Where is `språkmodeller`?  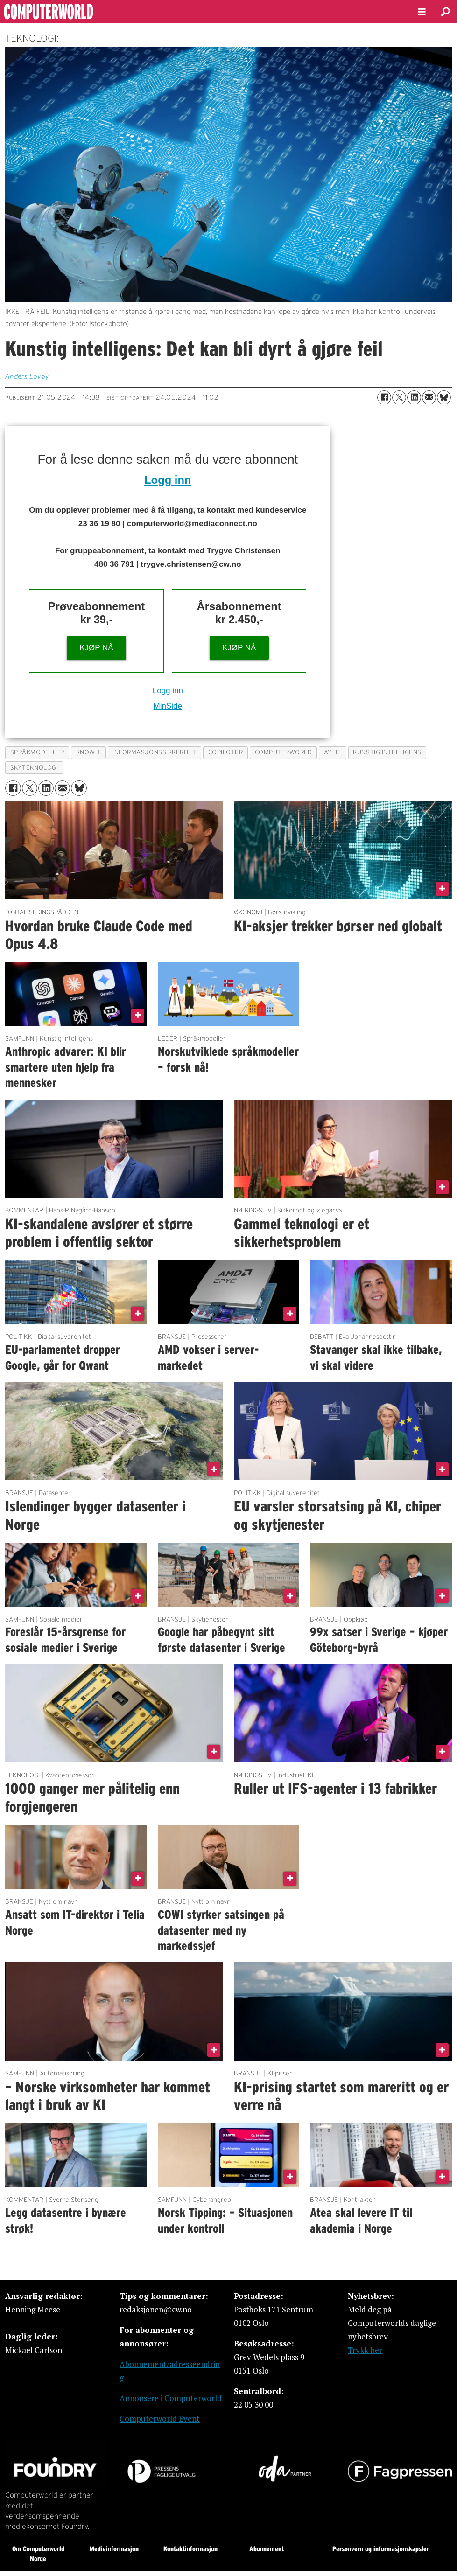 språkmodeller is located at coordinates (37, 752).